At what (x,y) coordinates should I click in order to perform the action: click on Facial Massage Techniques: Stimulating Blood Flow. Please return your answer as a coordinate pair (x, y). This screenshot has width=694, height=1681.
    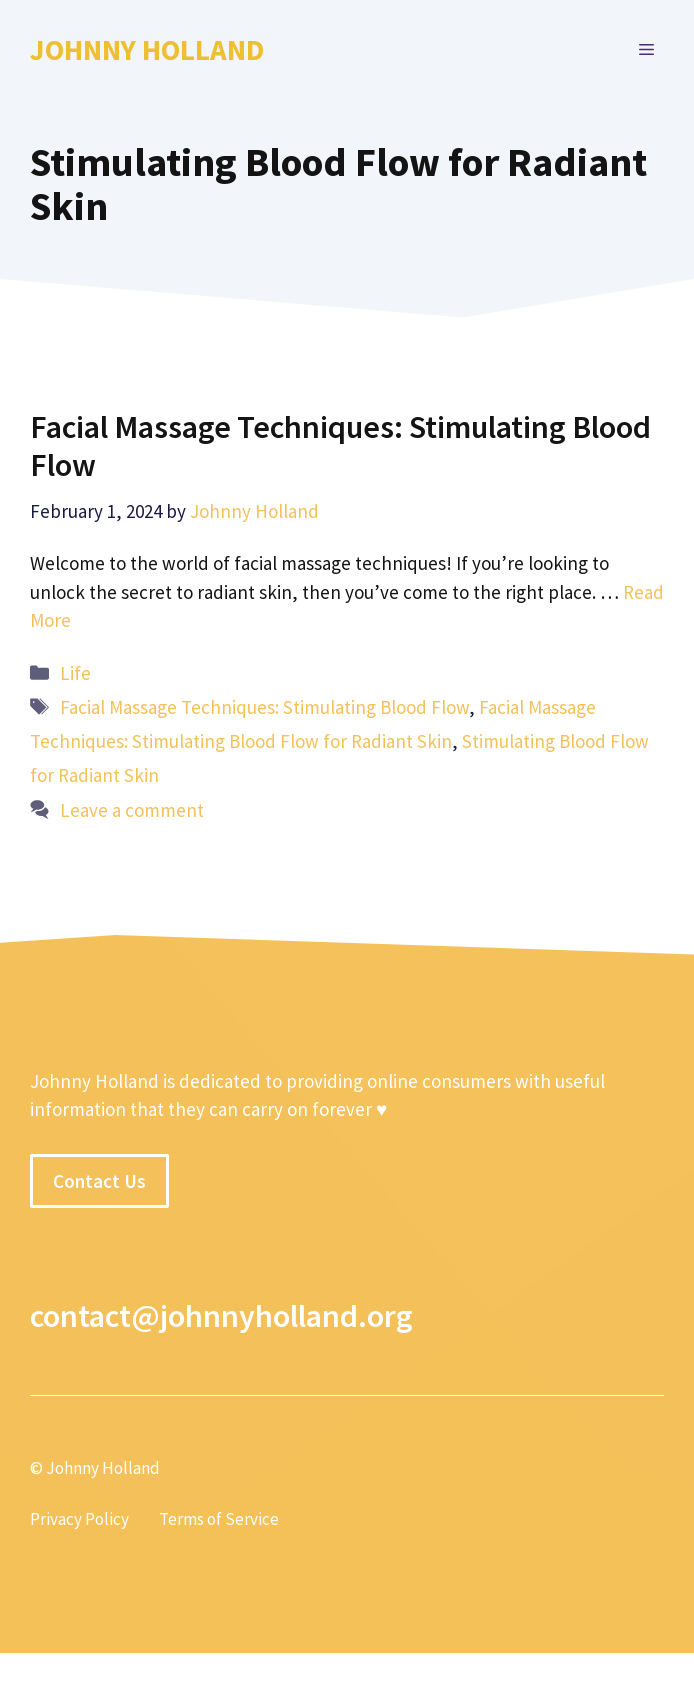
    Looking at the image, I should click on (340, 446).